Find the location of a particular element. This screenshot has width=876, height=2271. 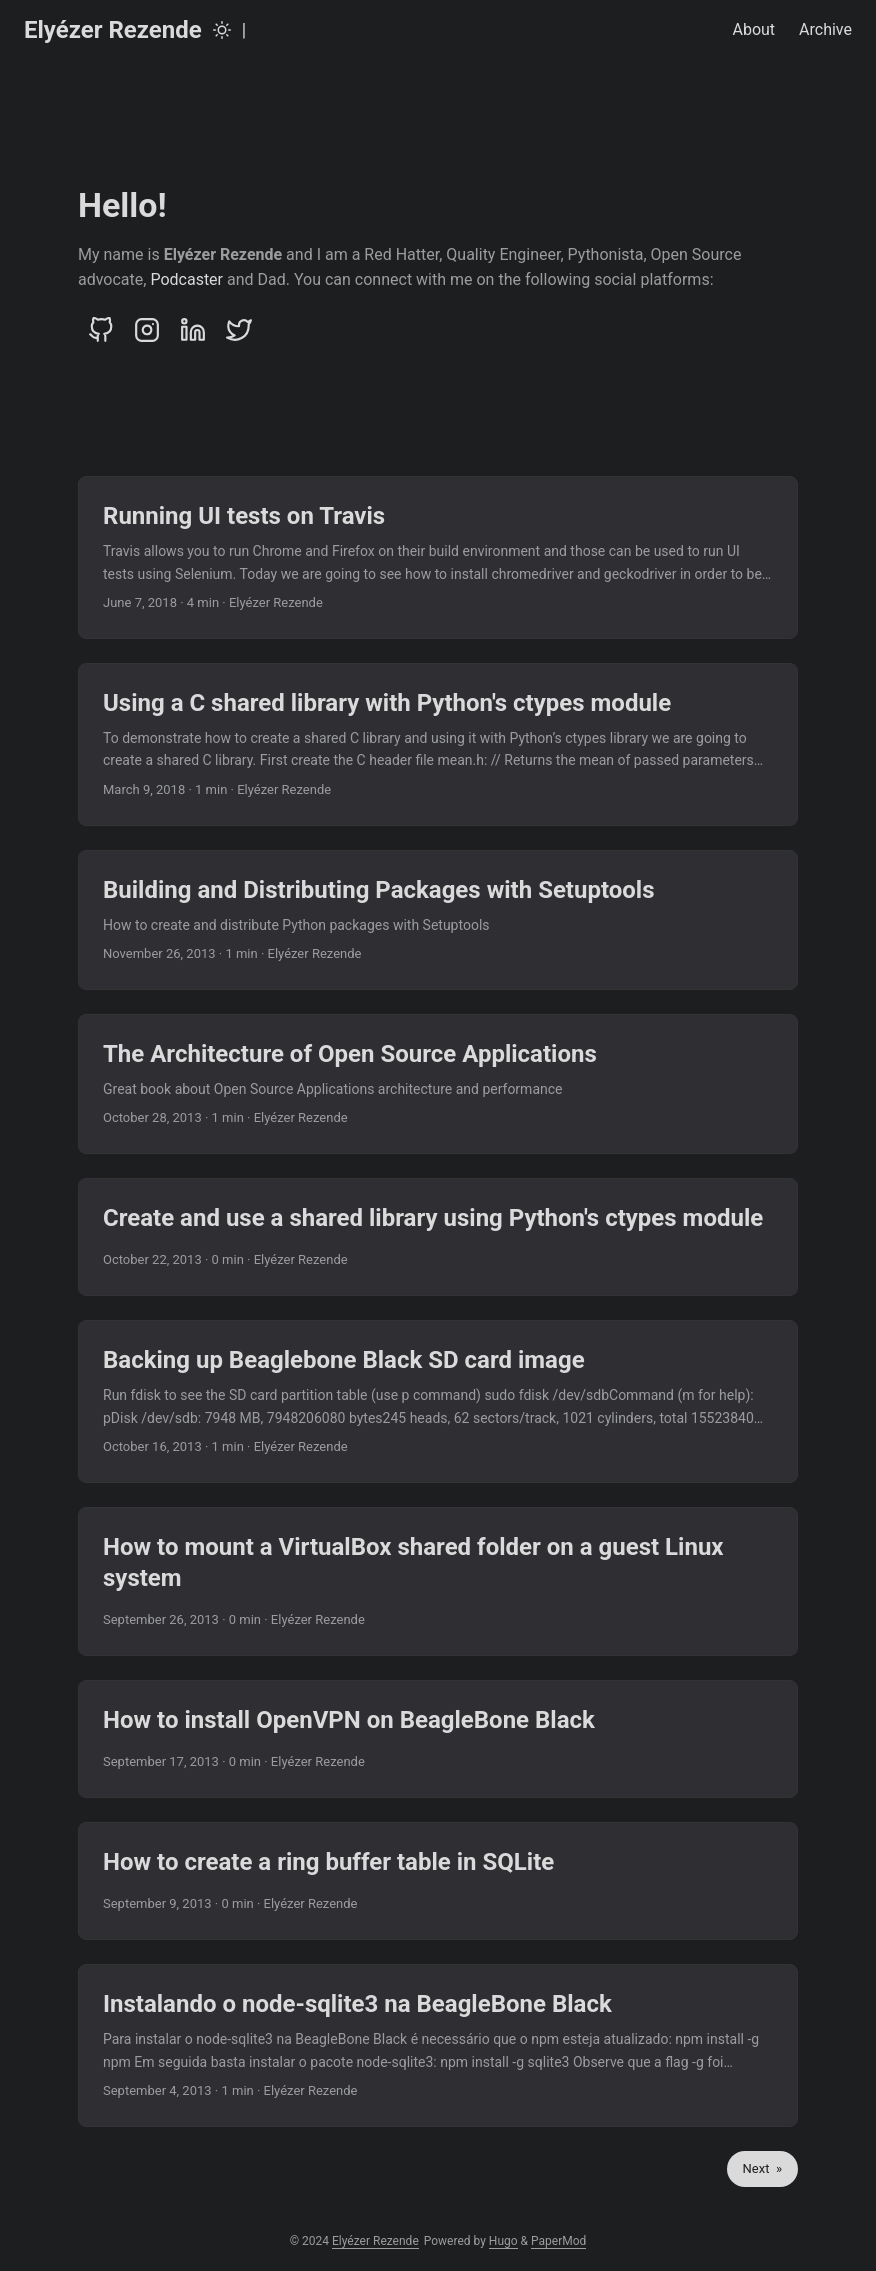

[post link to Instalando o node-sqlite3 na BeagleBone Black] is located at coordinates (438, 2045).